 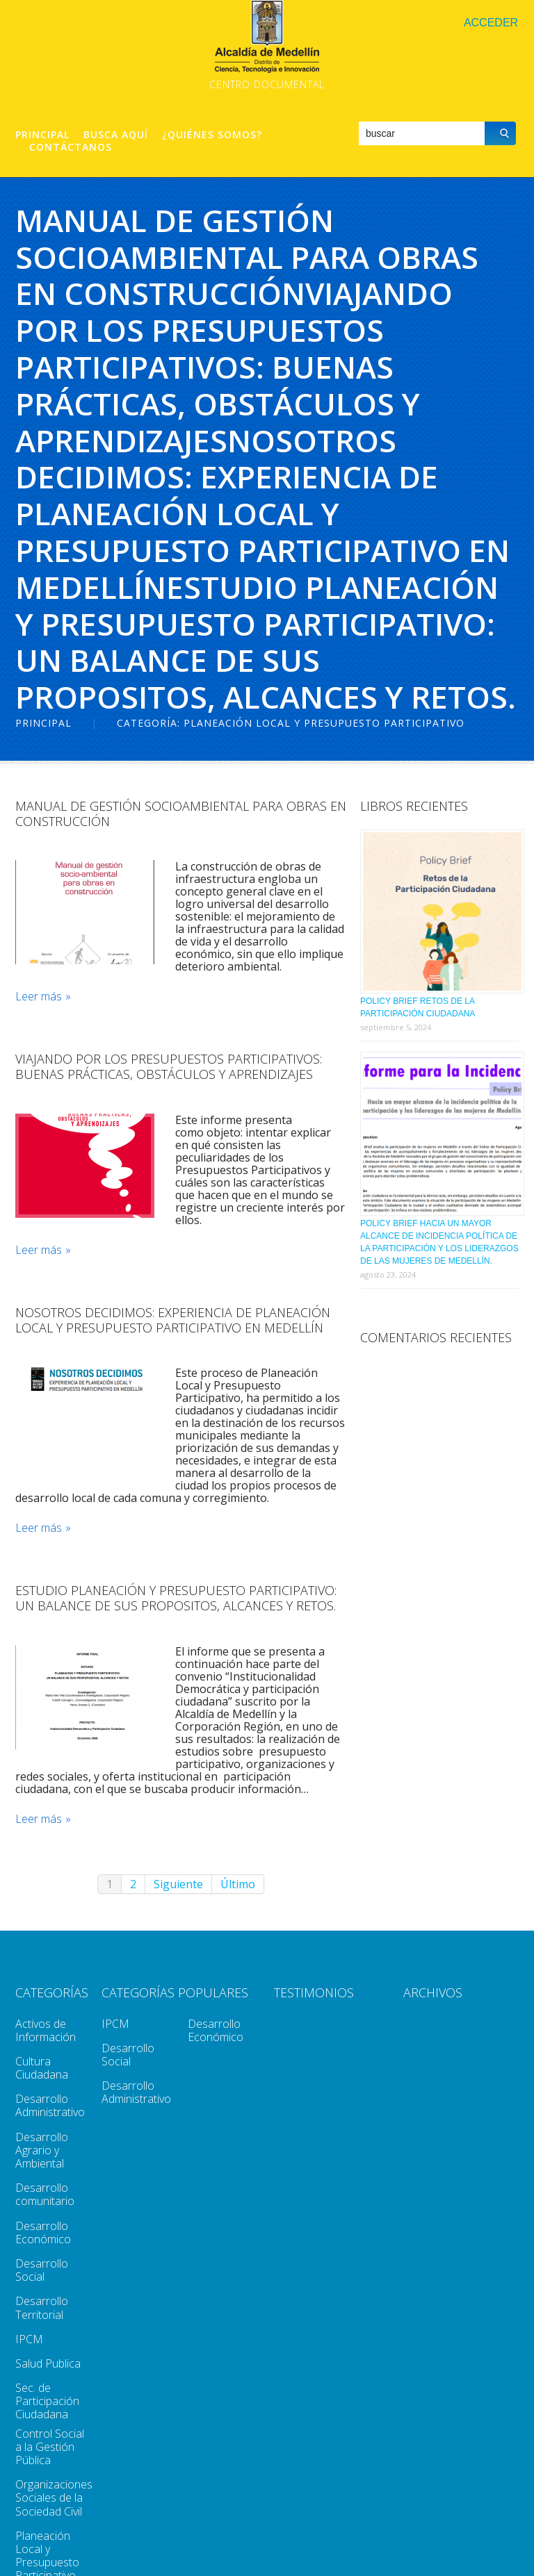 What do you see at coordinates (70, 147) in the screenshot?
I see `Contáctanos` at bounding box center [70, 147].